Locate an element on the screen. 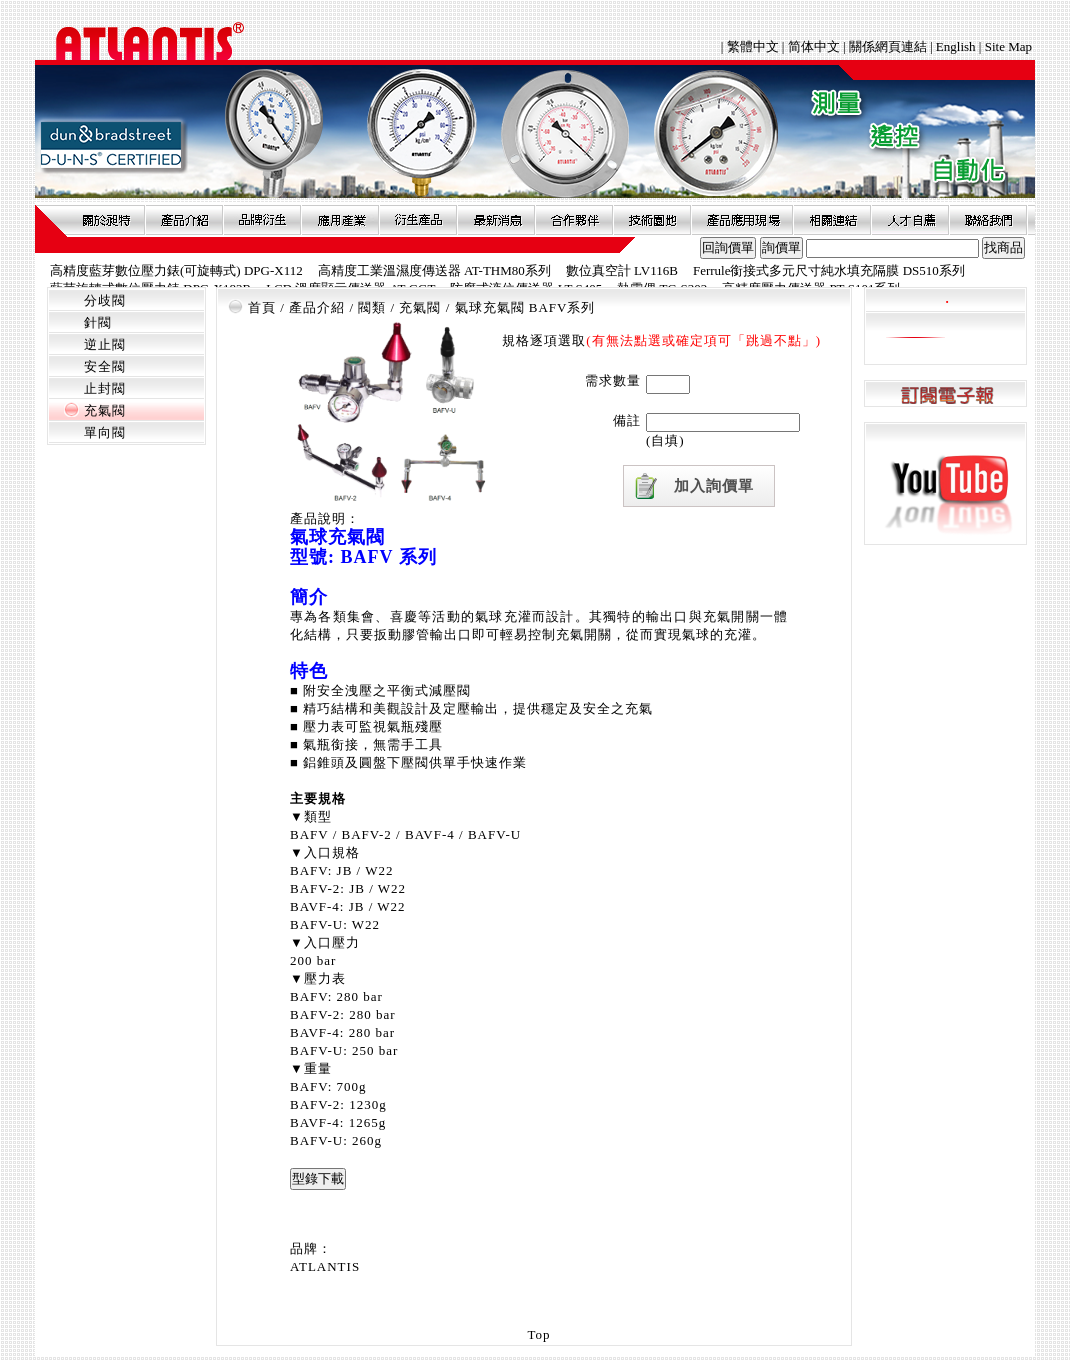  產品應用現場 is located at coordinates (742, 220).